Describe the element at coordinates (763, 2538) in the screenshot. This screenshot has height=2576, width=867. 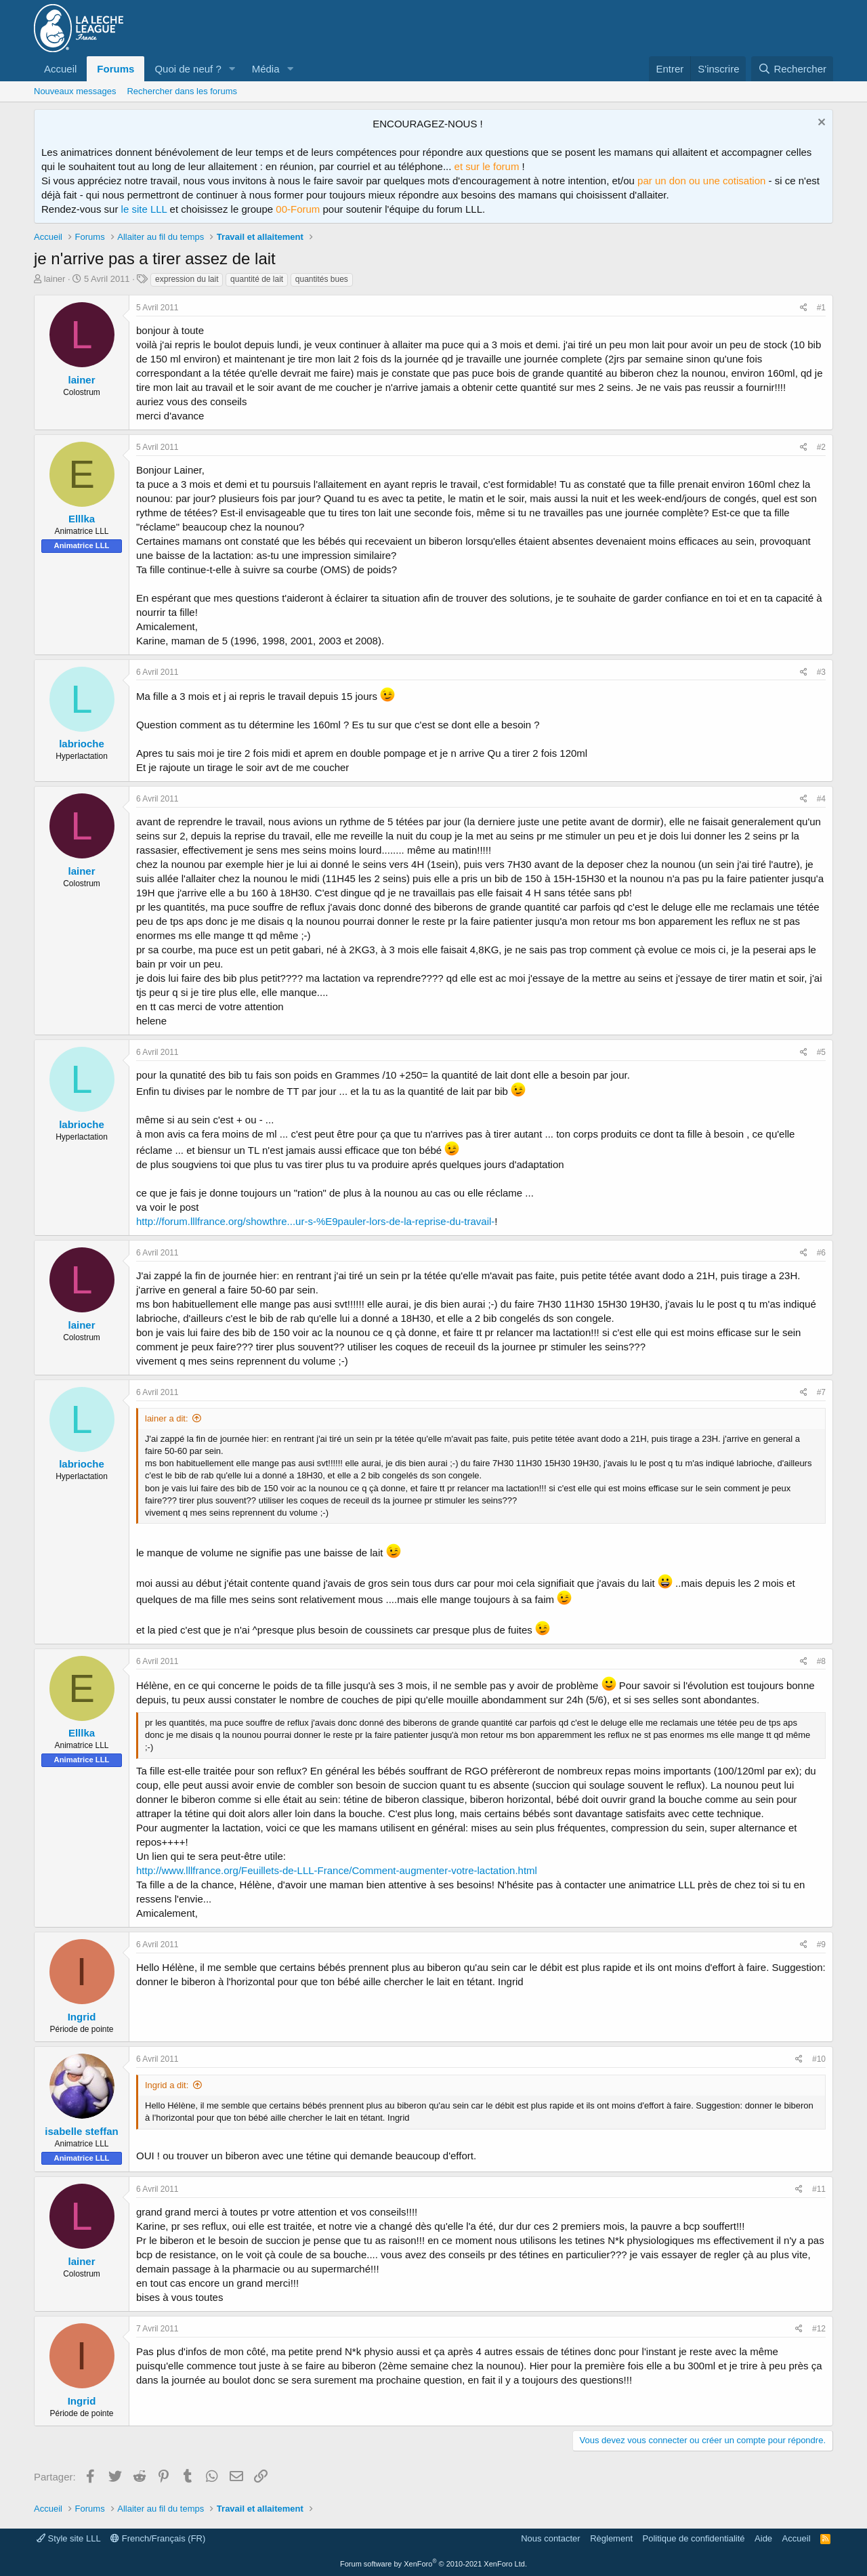
I see `Aide` at that location.